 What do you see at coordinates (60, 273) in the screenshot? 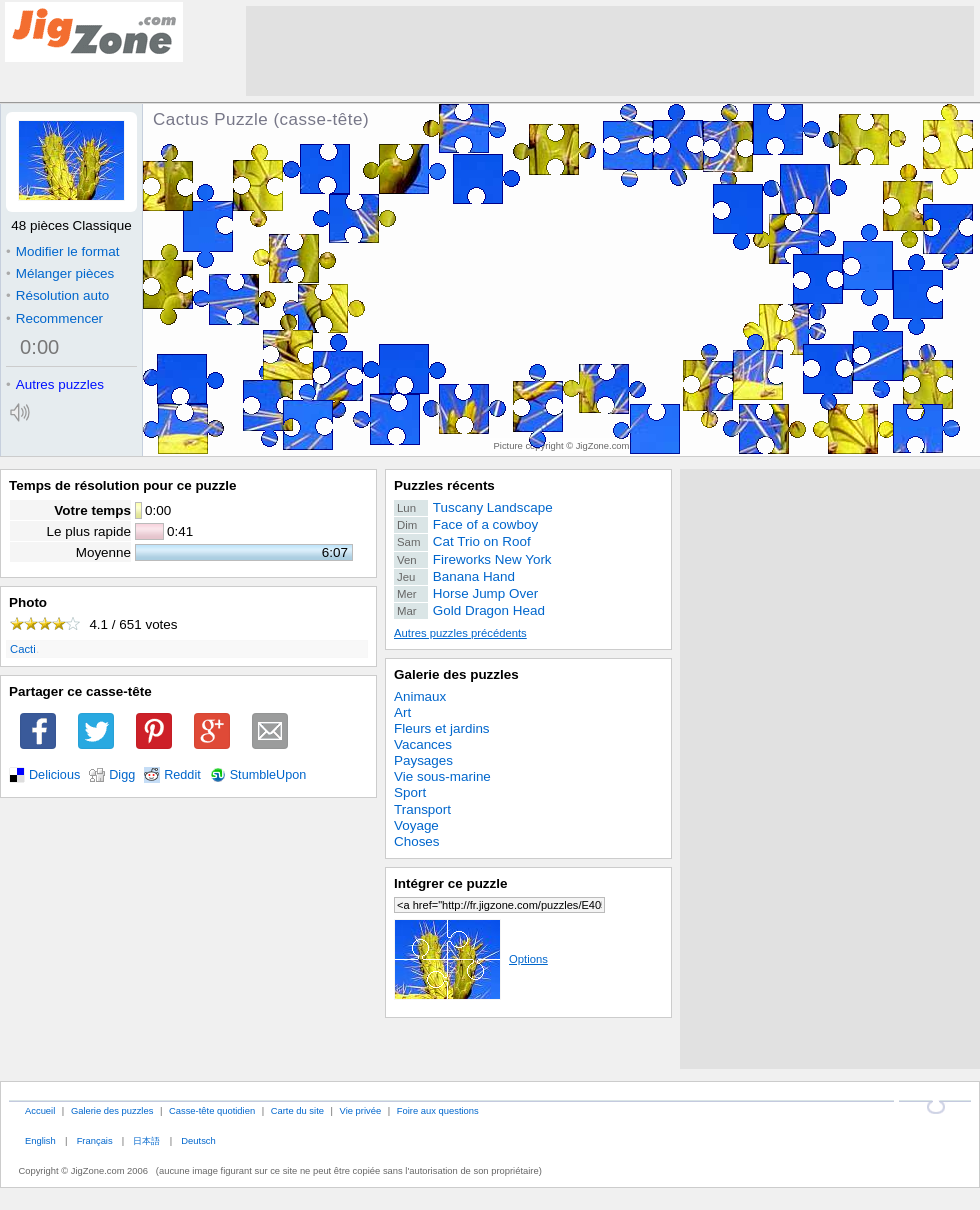
I see `Mélanger pièces` at bounding box center [60, 273].